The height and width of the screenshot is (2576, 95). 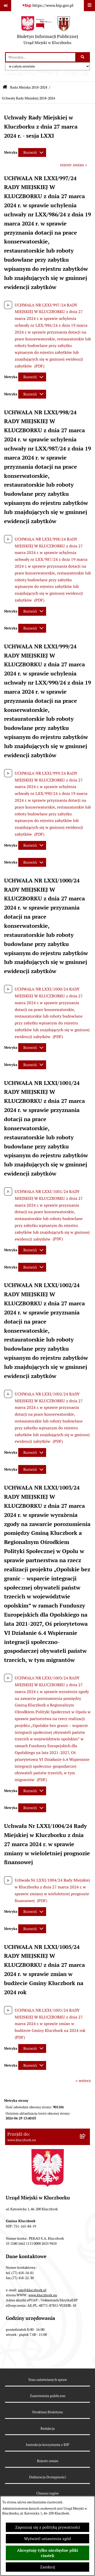 What do you see at coordinates (83, 2080) in the screenshot?
I see `« wstecz` at bounding box center [83, 2080].